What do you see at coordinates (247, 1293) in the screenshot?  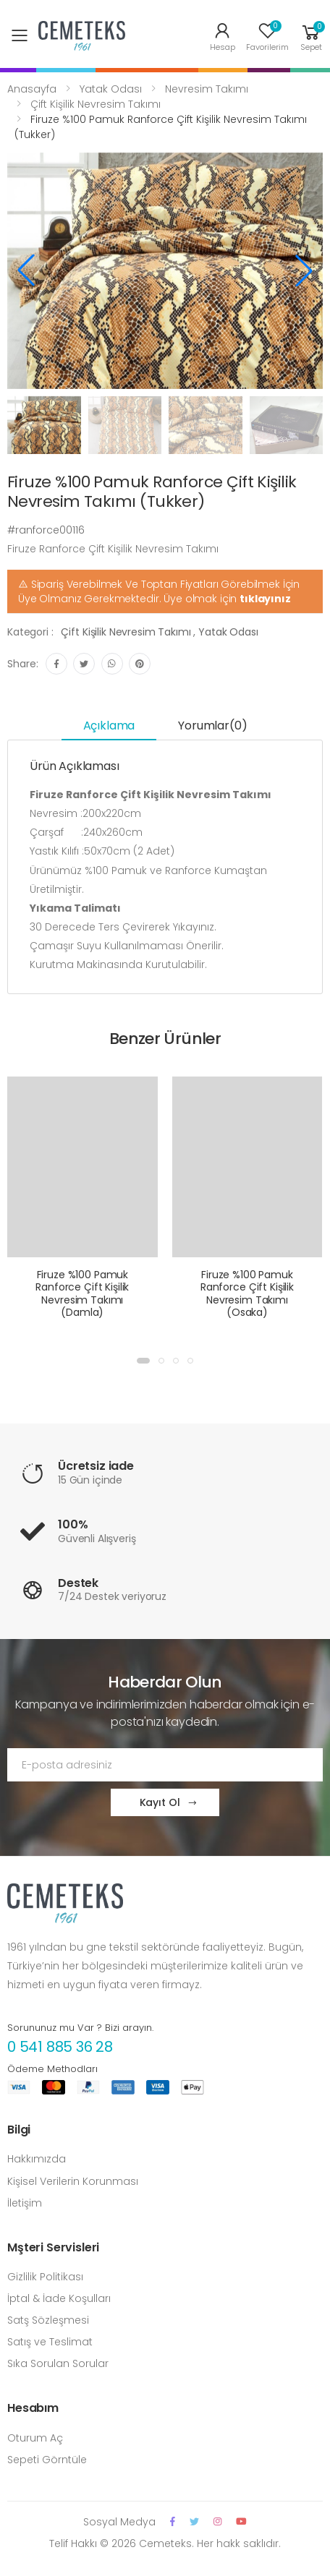 I see `Firuze %100 Pamuk Ranforce Çift Kişilik Nevresim Takımı (Osaka)` at bounding box center [247, 1293].